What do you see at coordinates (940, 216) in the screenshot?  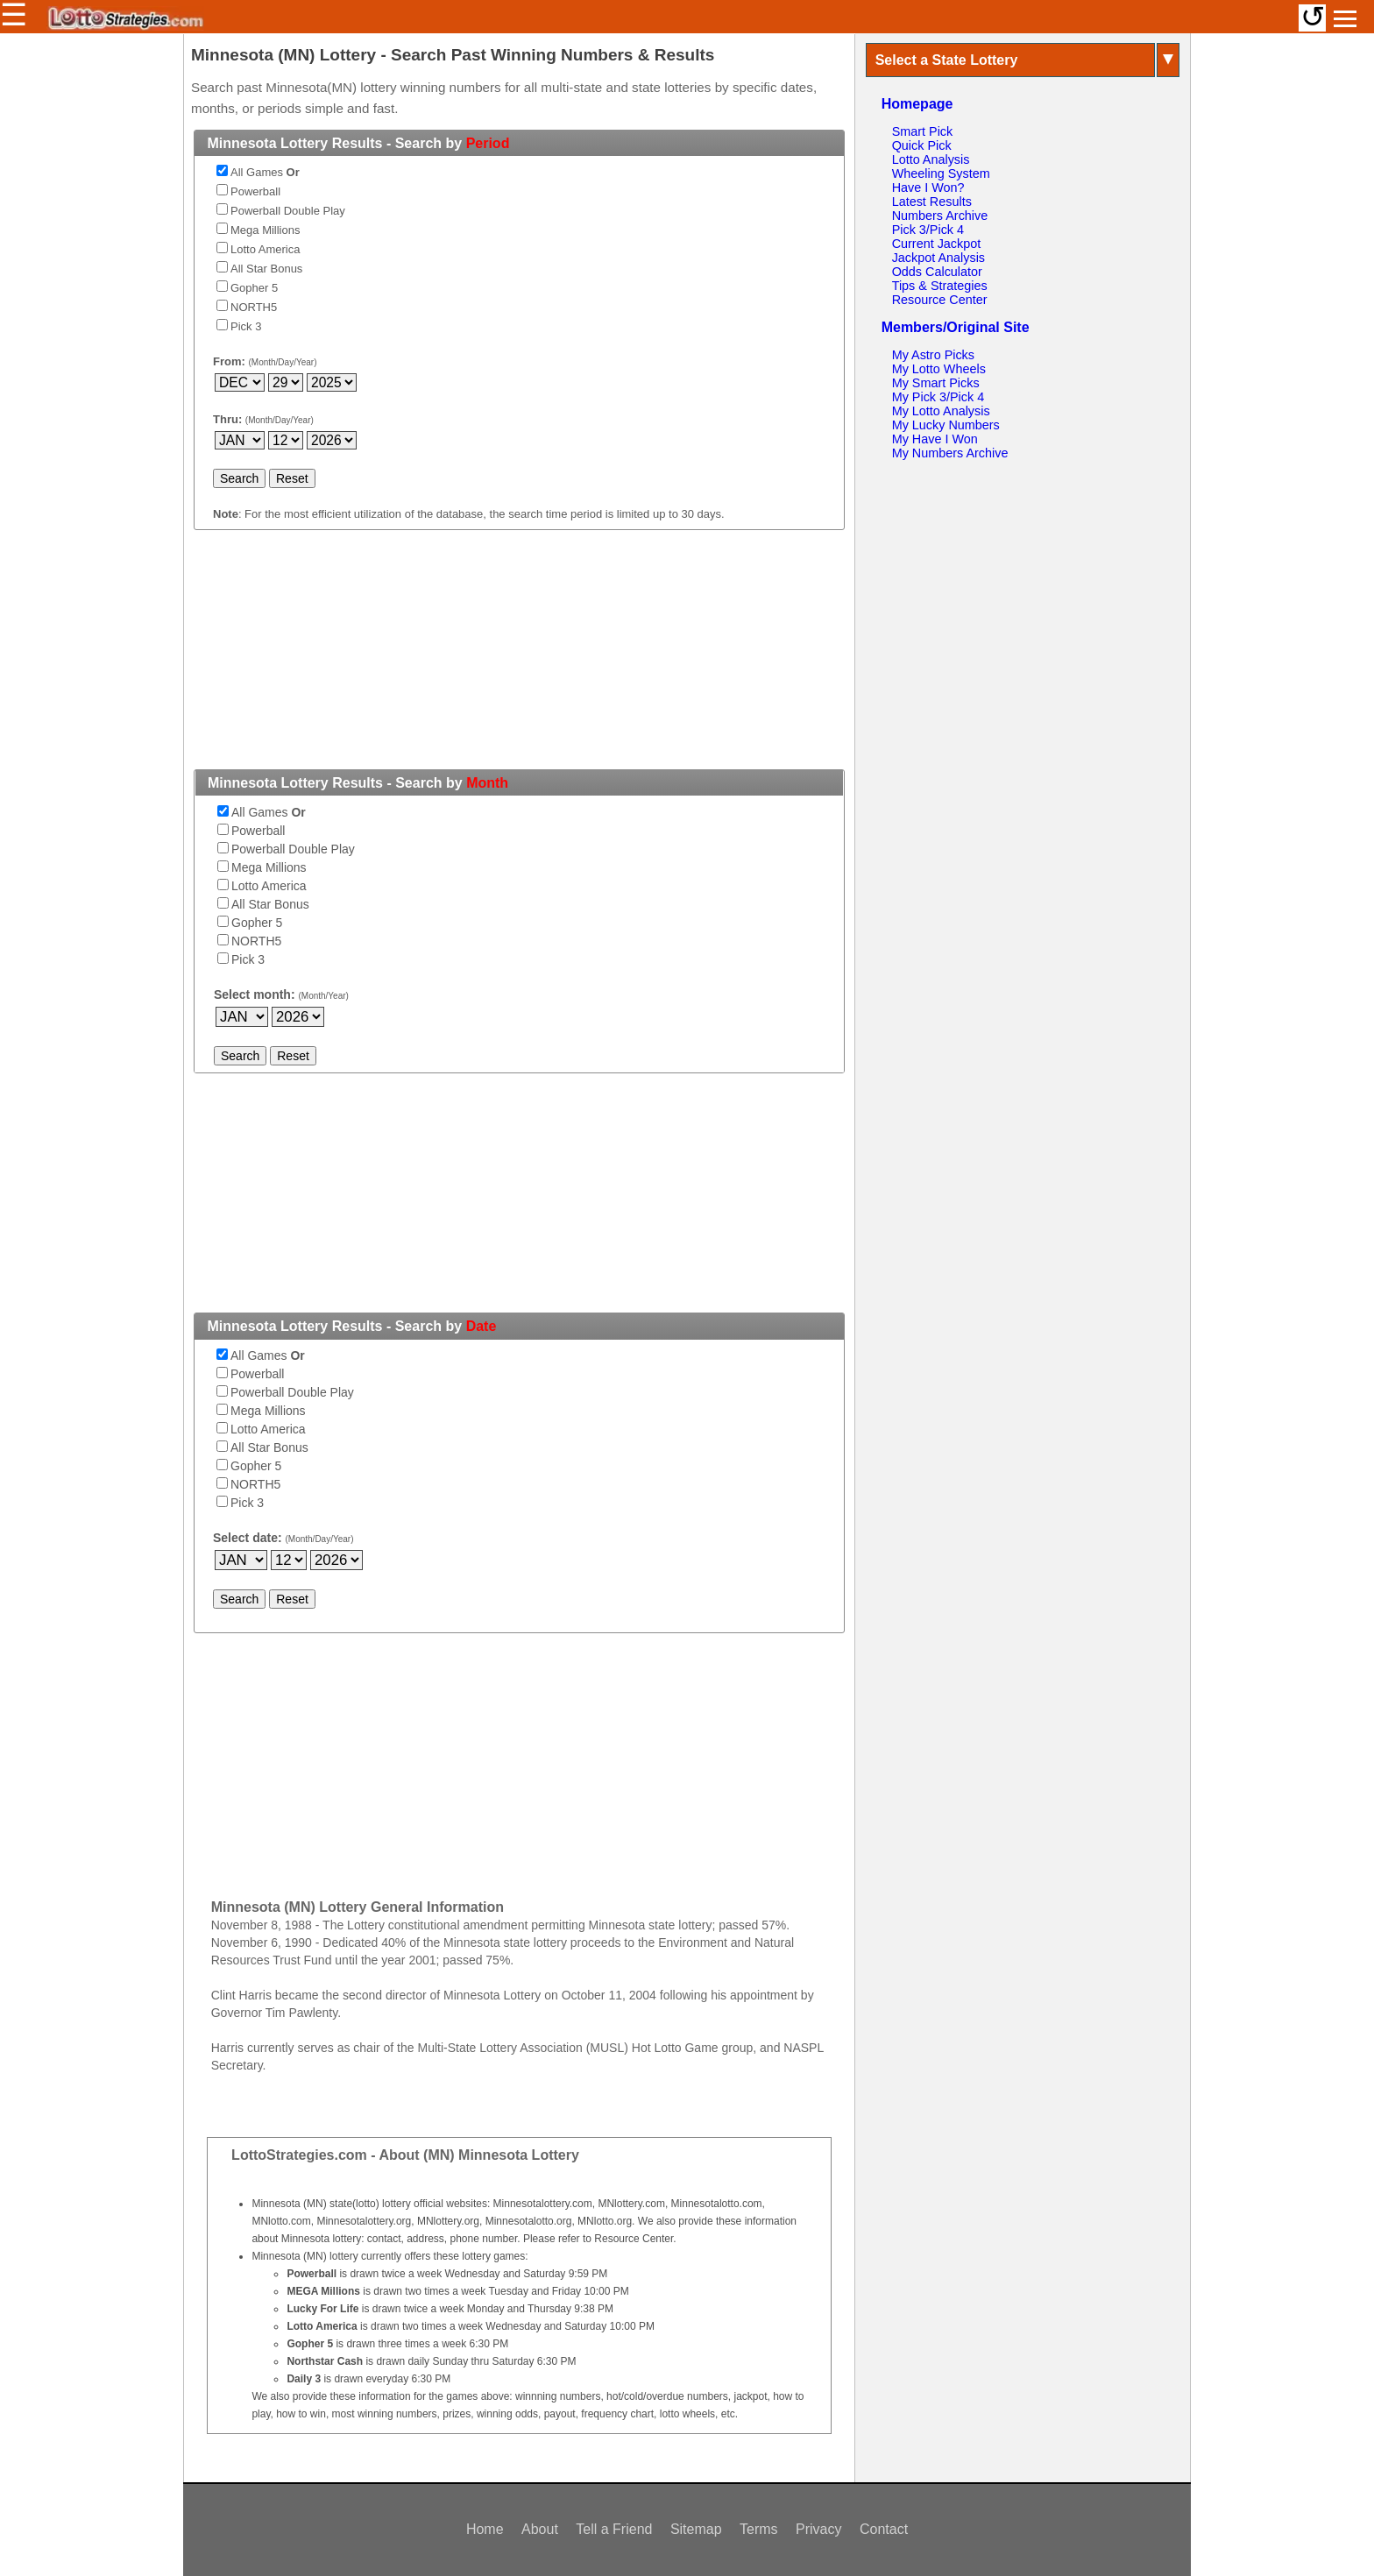 I see `Numbers Archive` at bounding box center [940, 216].